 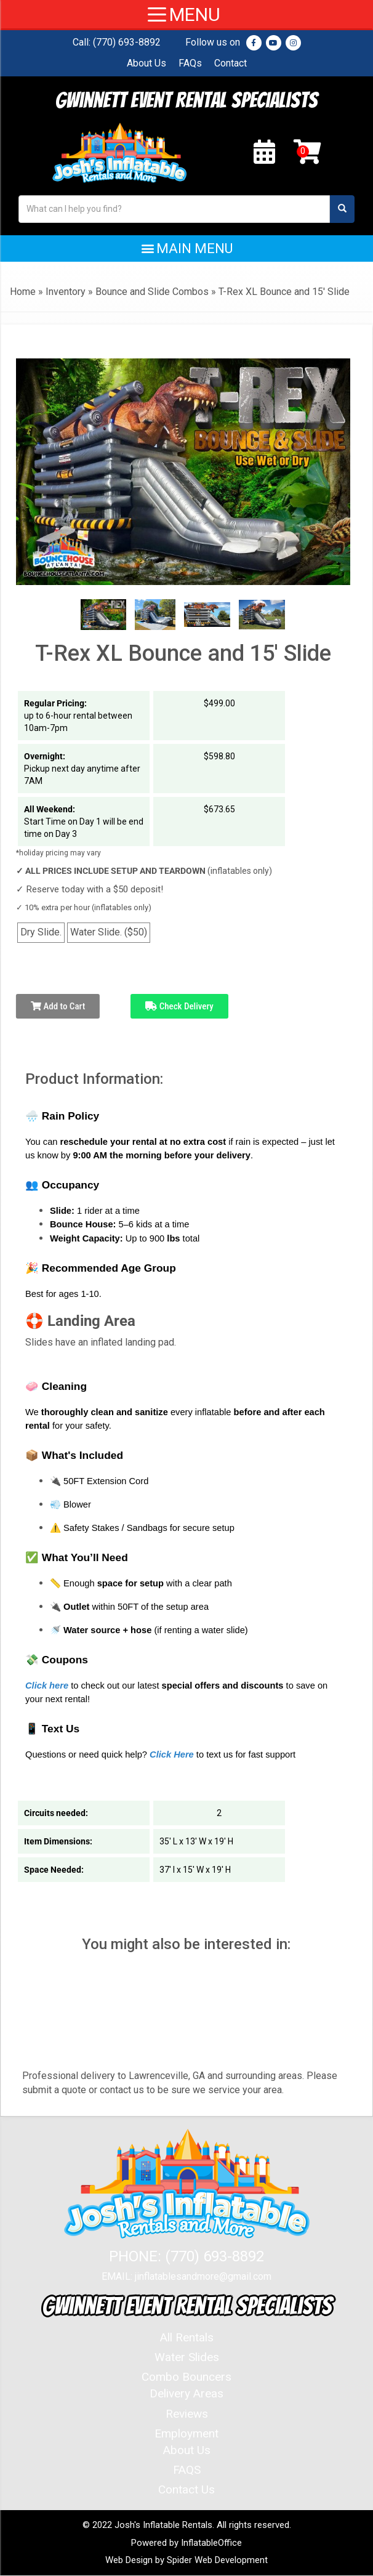 I want to click on Lawrenceville, GA, so click(x=167, y=2076).